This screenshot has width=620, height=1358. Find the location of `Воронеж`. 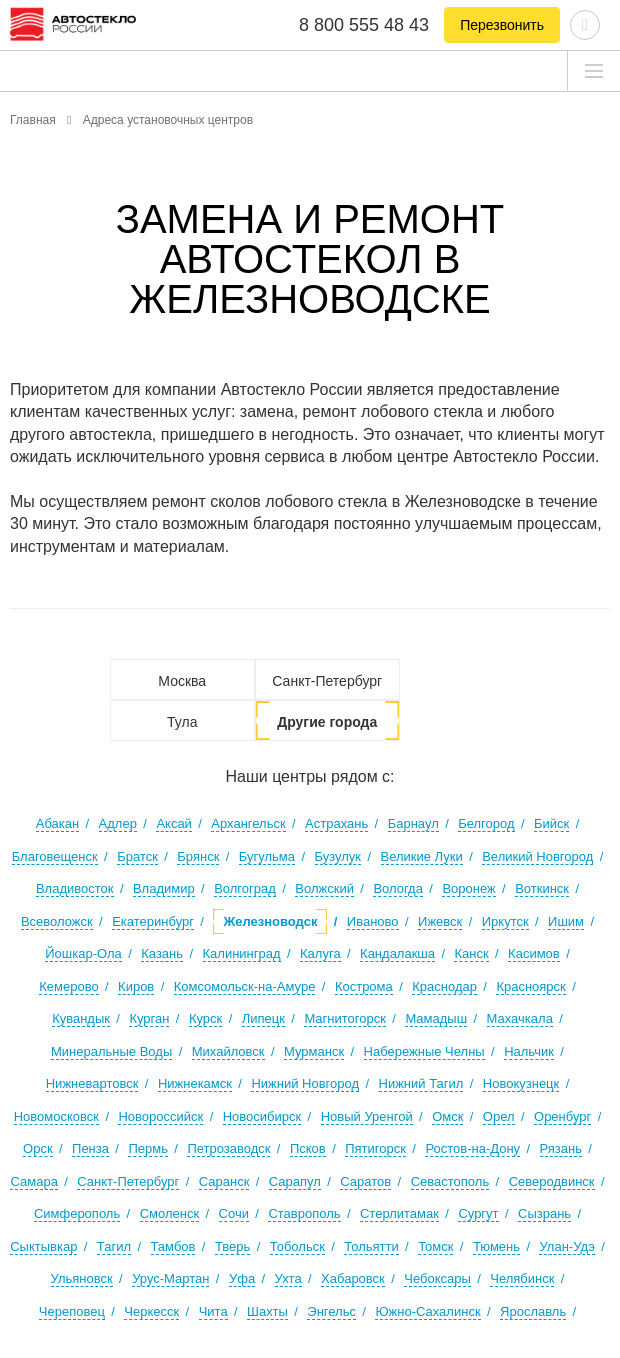

Воронеж is located at coordinates (468, 888).